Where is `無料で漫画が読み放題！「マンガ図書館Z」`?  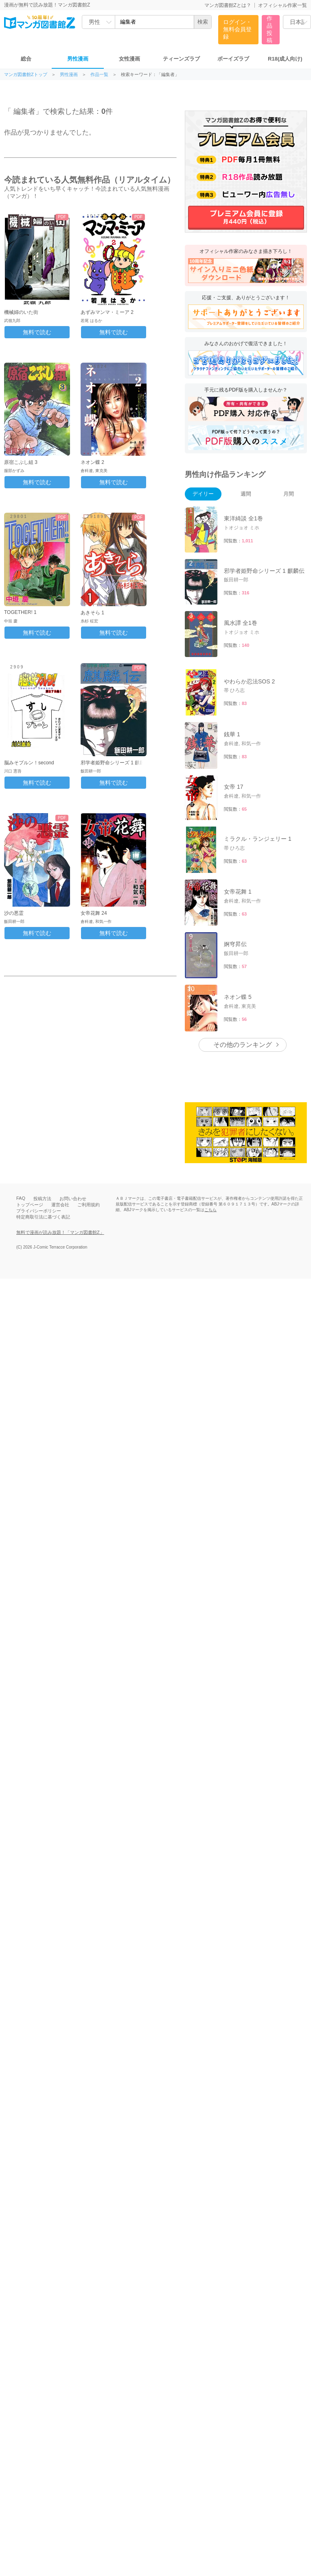 無料で漫画が読み放題！「マンガ図書館Z」 is located at coordinates (60, 1232).